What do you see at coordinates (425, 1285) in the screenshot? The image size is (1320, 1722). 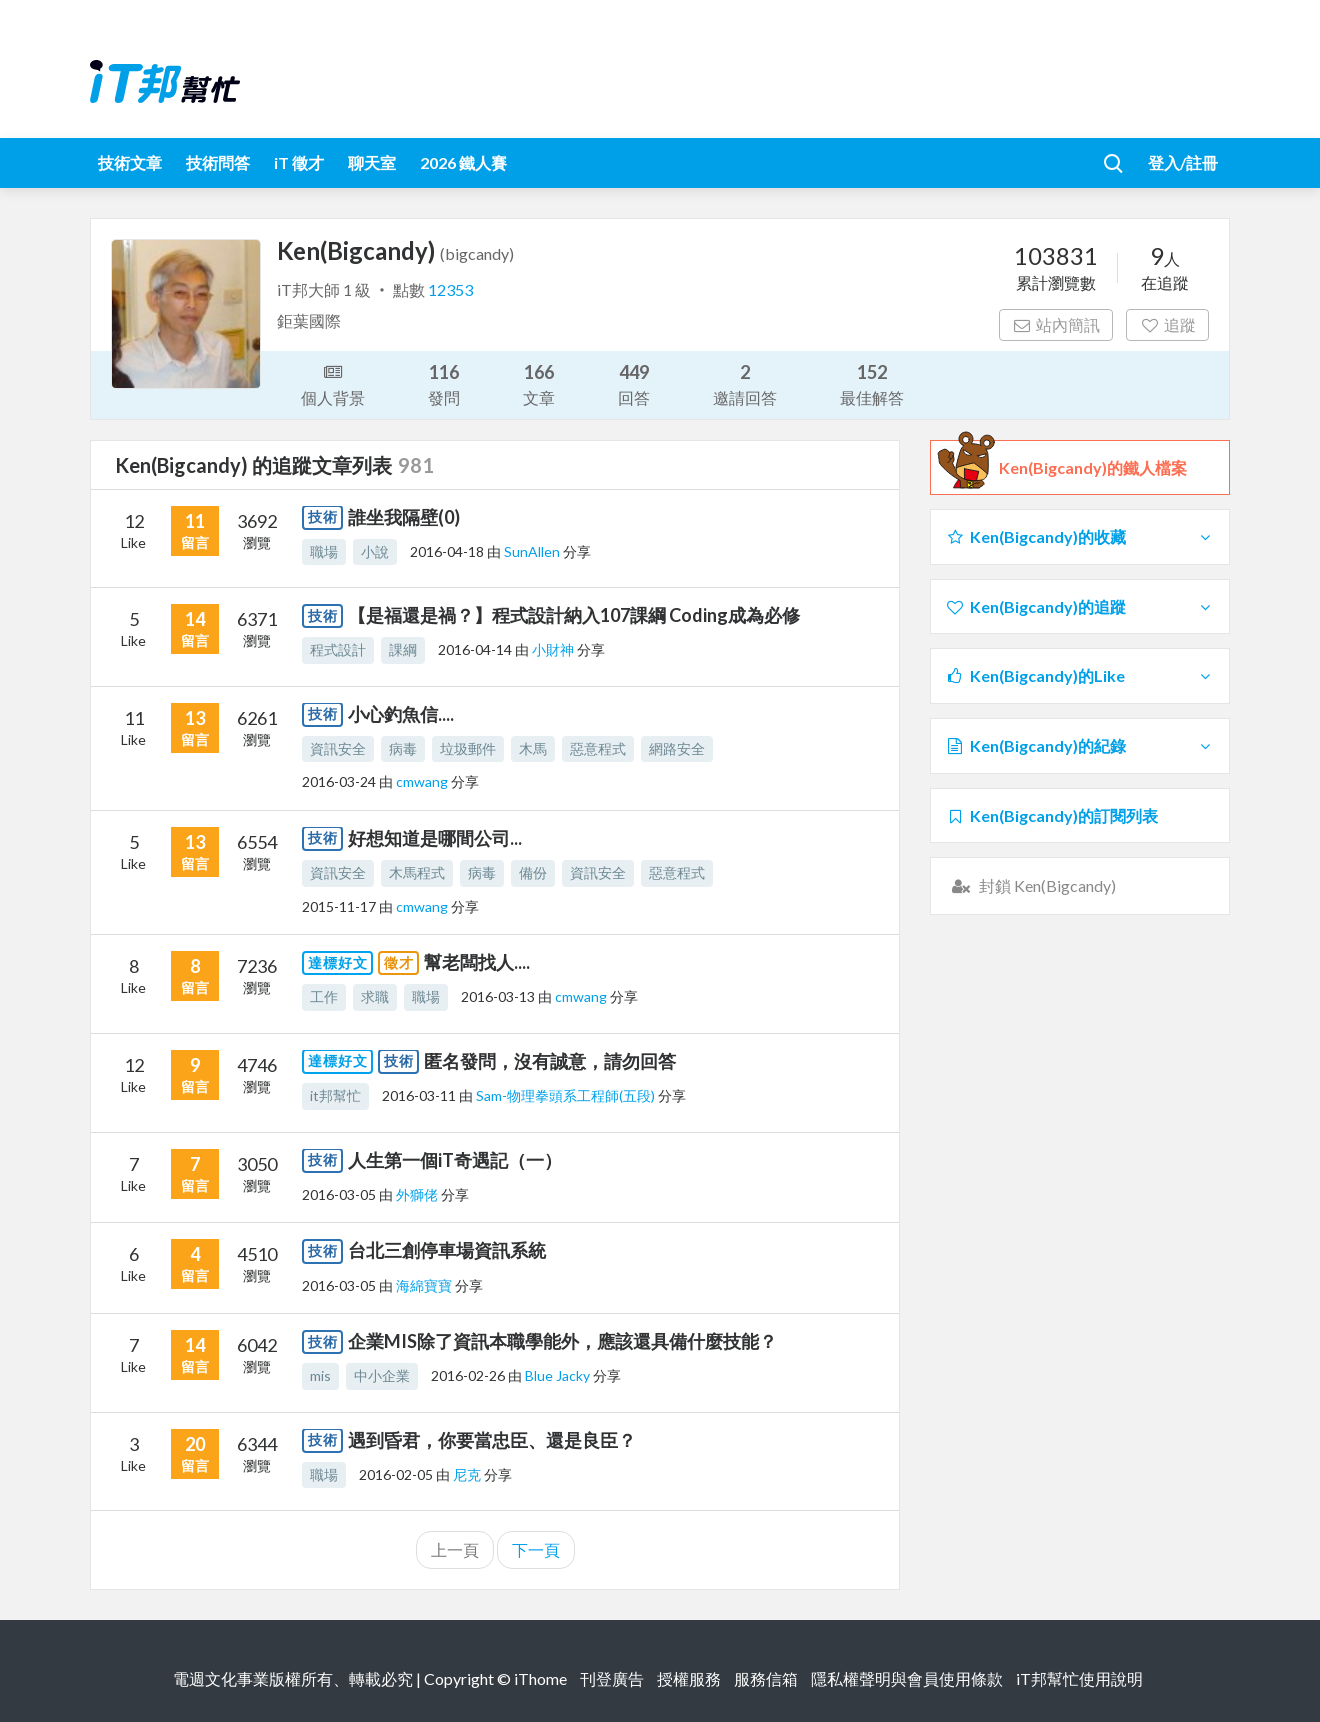 I see `海綿寶寶` at bounding box center [425, 1285].